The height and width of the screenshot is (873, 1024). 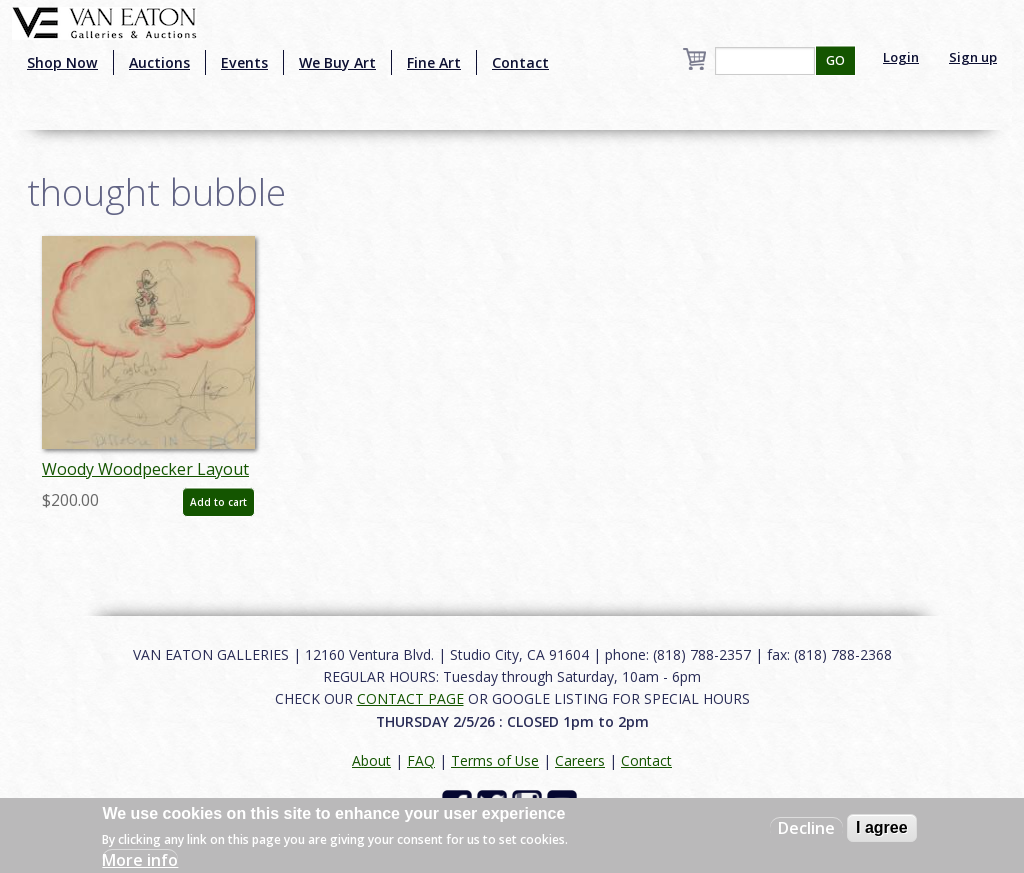 I want to click on Sign up, so click(x=973, y=57).